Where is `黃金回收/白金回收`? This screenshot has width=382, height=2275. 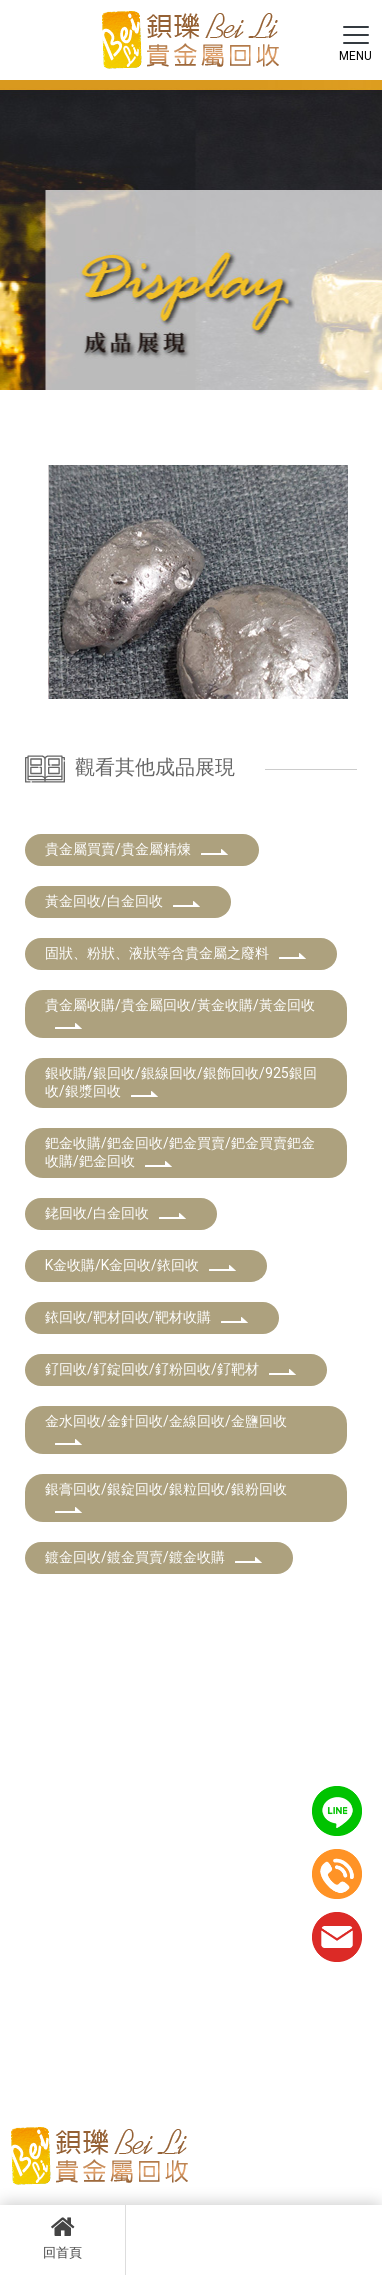 黃金回收/白金回收 is located at coordinates (123, 901).